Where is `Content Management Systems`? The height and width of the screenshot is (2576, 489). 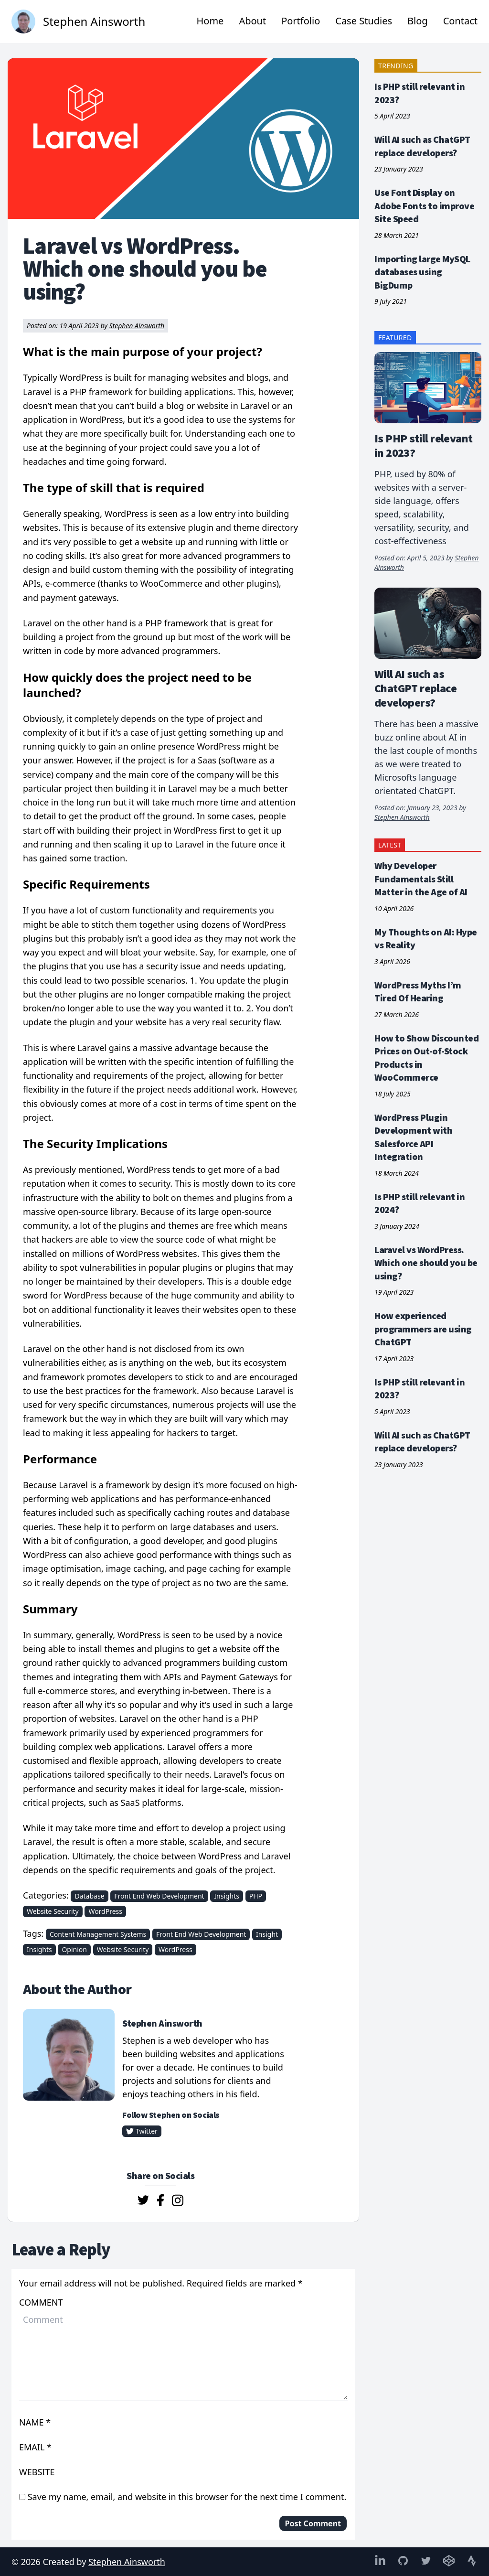
Content Management Systems is located at coordinates (98, 1934).